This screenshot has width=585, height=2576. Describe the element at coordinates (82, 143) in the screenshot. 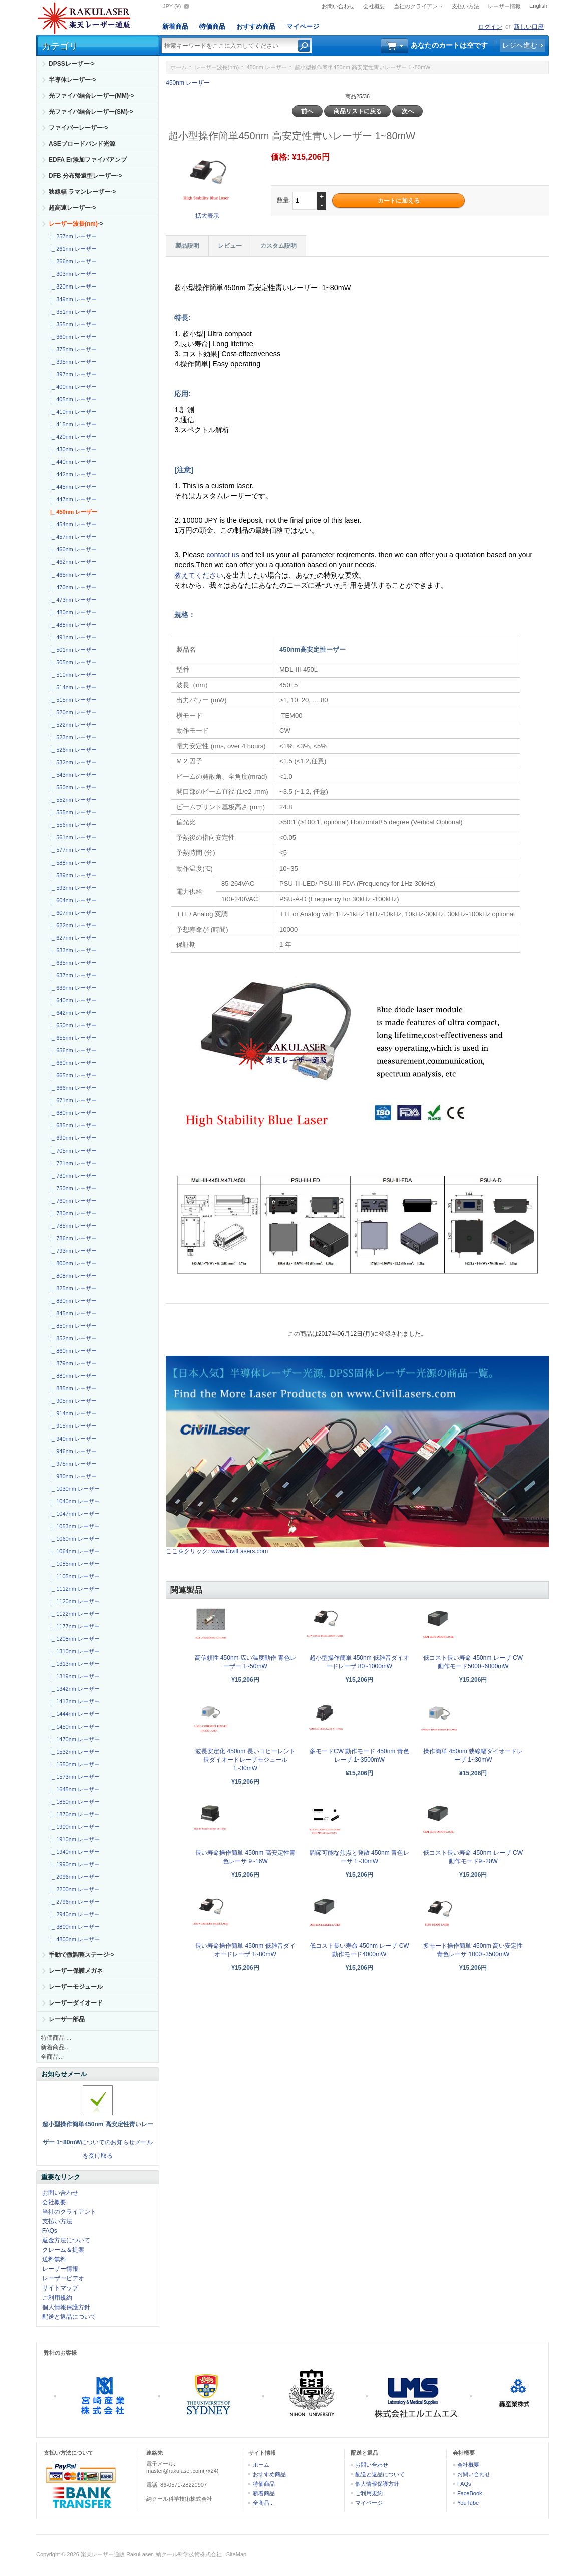

I see `ASEブロードバンド光源` at that location.